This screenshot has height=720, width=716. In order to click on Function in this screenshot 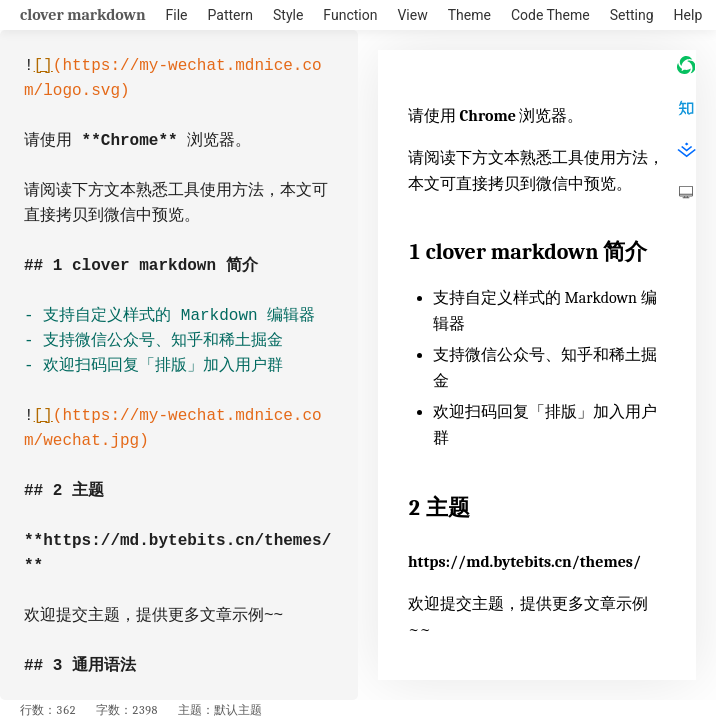, I will do `click(350, 15)`.